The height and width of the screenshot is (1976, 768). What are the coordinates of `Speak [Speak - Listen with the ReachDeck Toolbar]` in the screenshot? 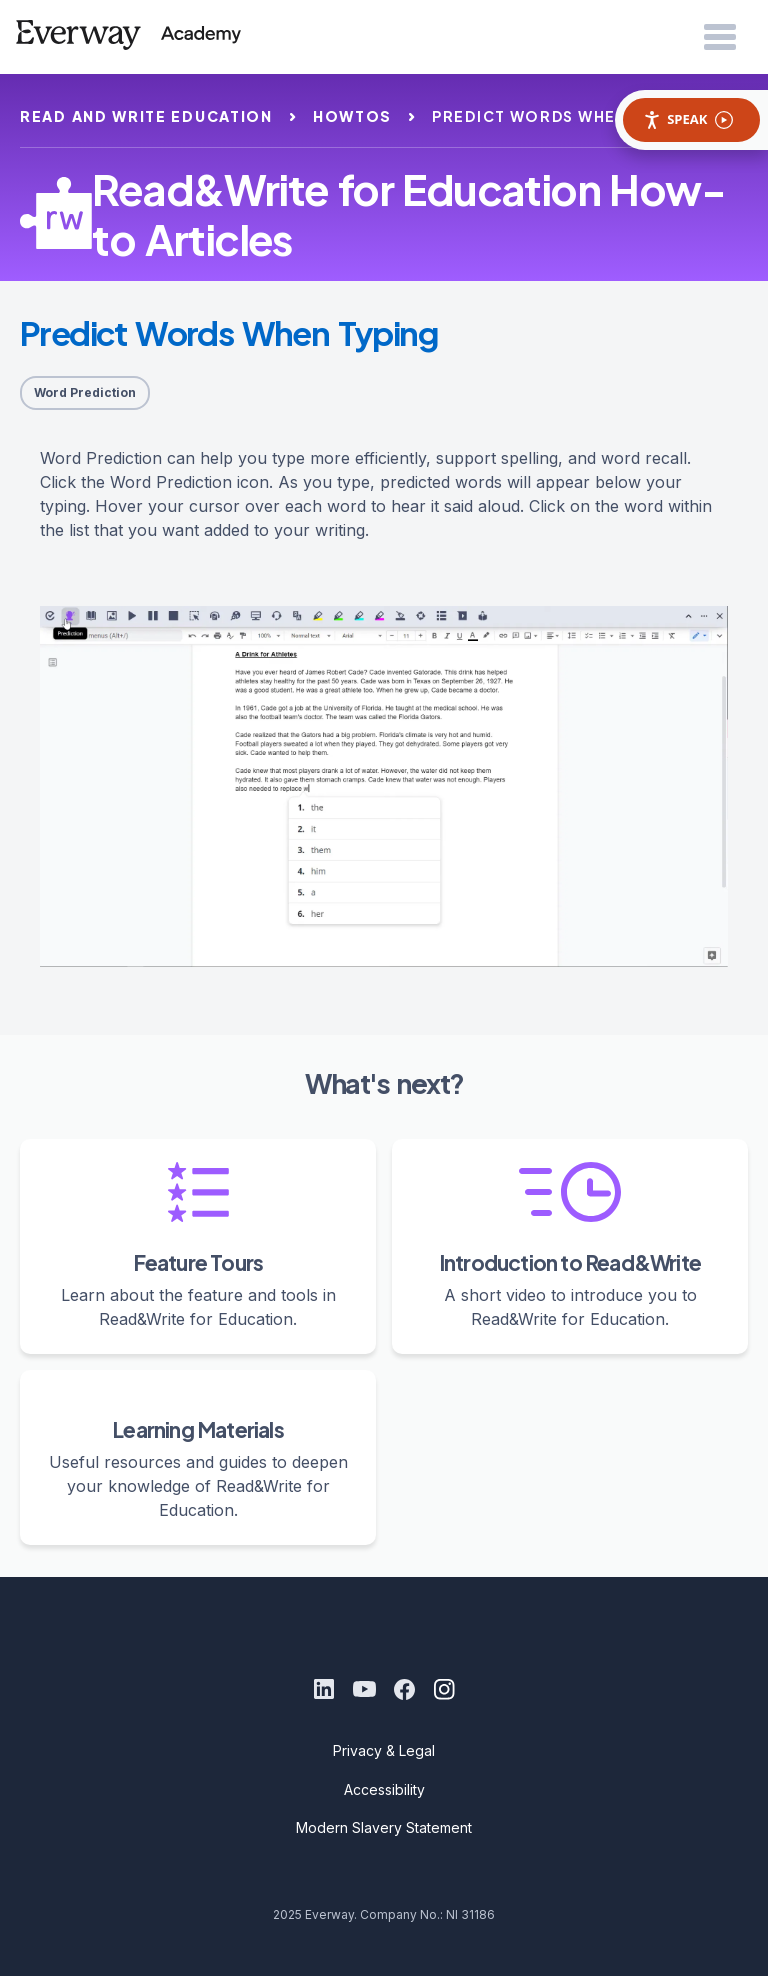 It's located at (688, 119).